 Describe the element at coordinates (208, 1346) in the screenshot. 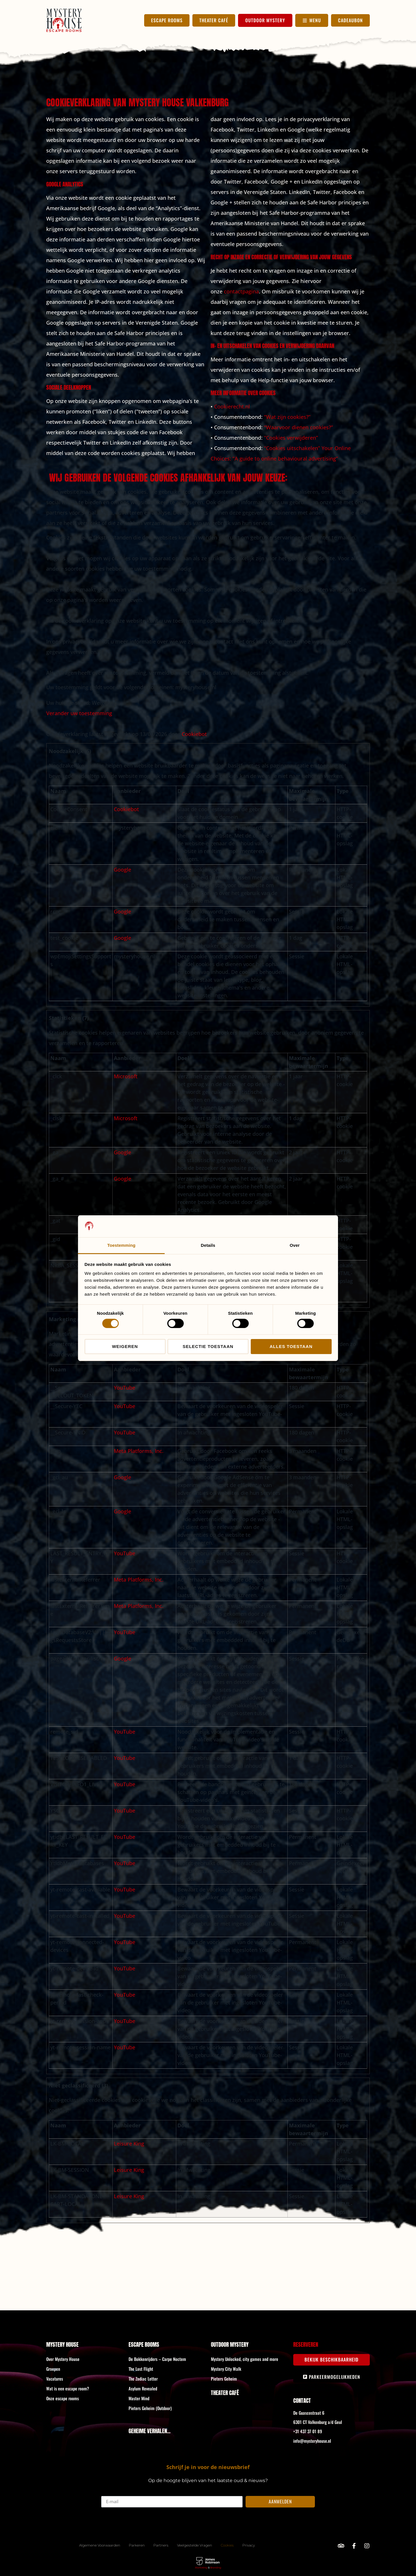

I see `Selectie toestaan` at that location.